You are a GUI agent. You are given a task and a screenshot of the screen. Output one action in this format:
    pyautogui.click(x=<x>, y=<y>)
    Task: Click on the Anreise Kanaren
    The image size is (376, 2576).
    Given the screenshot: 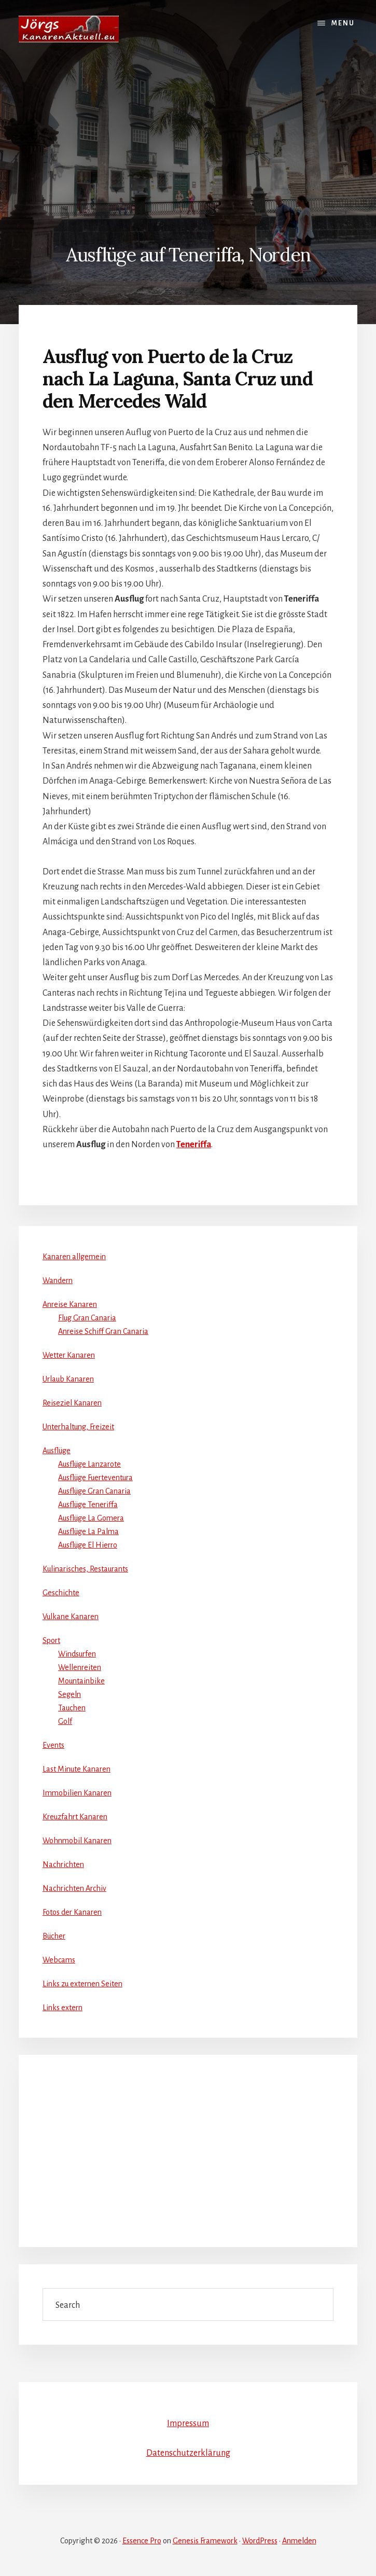 What is the action you would take?
    pyautogui.click(x=70, y=1304)
    